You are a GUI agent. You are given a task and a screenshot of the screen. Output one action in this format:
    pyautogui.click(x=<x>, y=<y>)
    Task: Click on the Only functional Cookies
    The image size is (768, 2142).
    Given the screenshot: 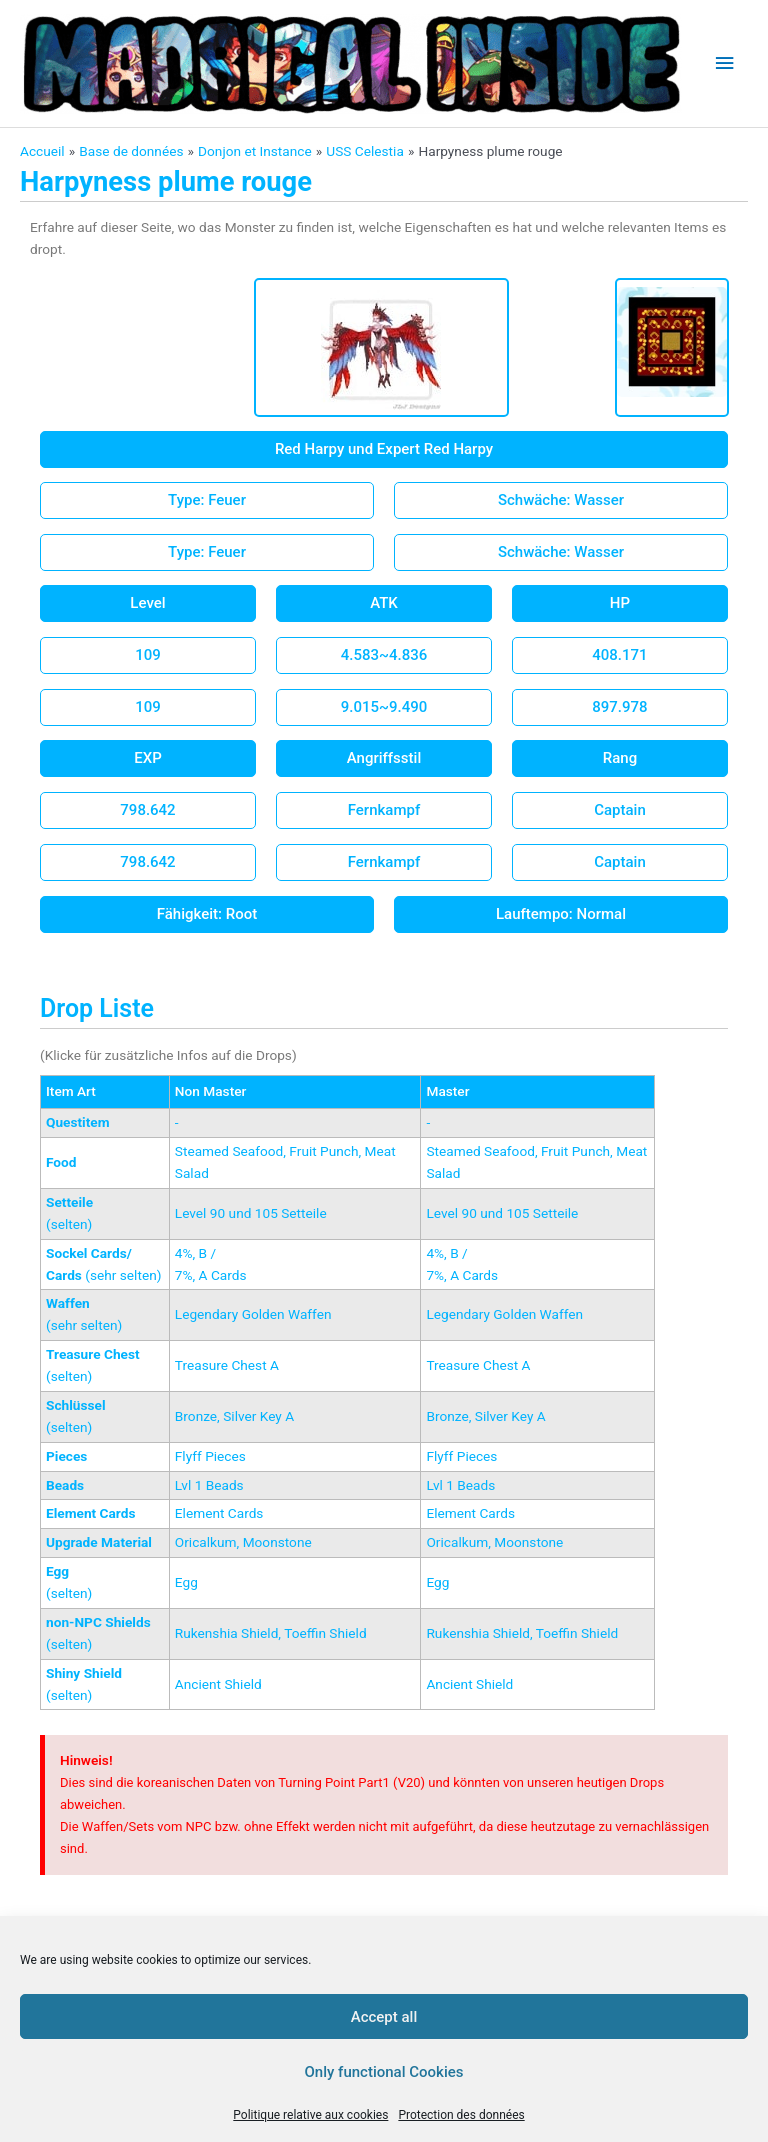 What is the action you would take?
    pyautogui.click(x=384, y=2072)
    